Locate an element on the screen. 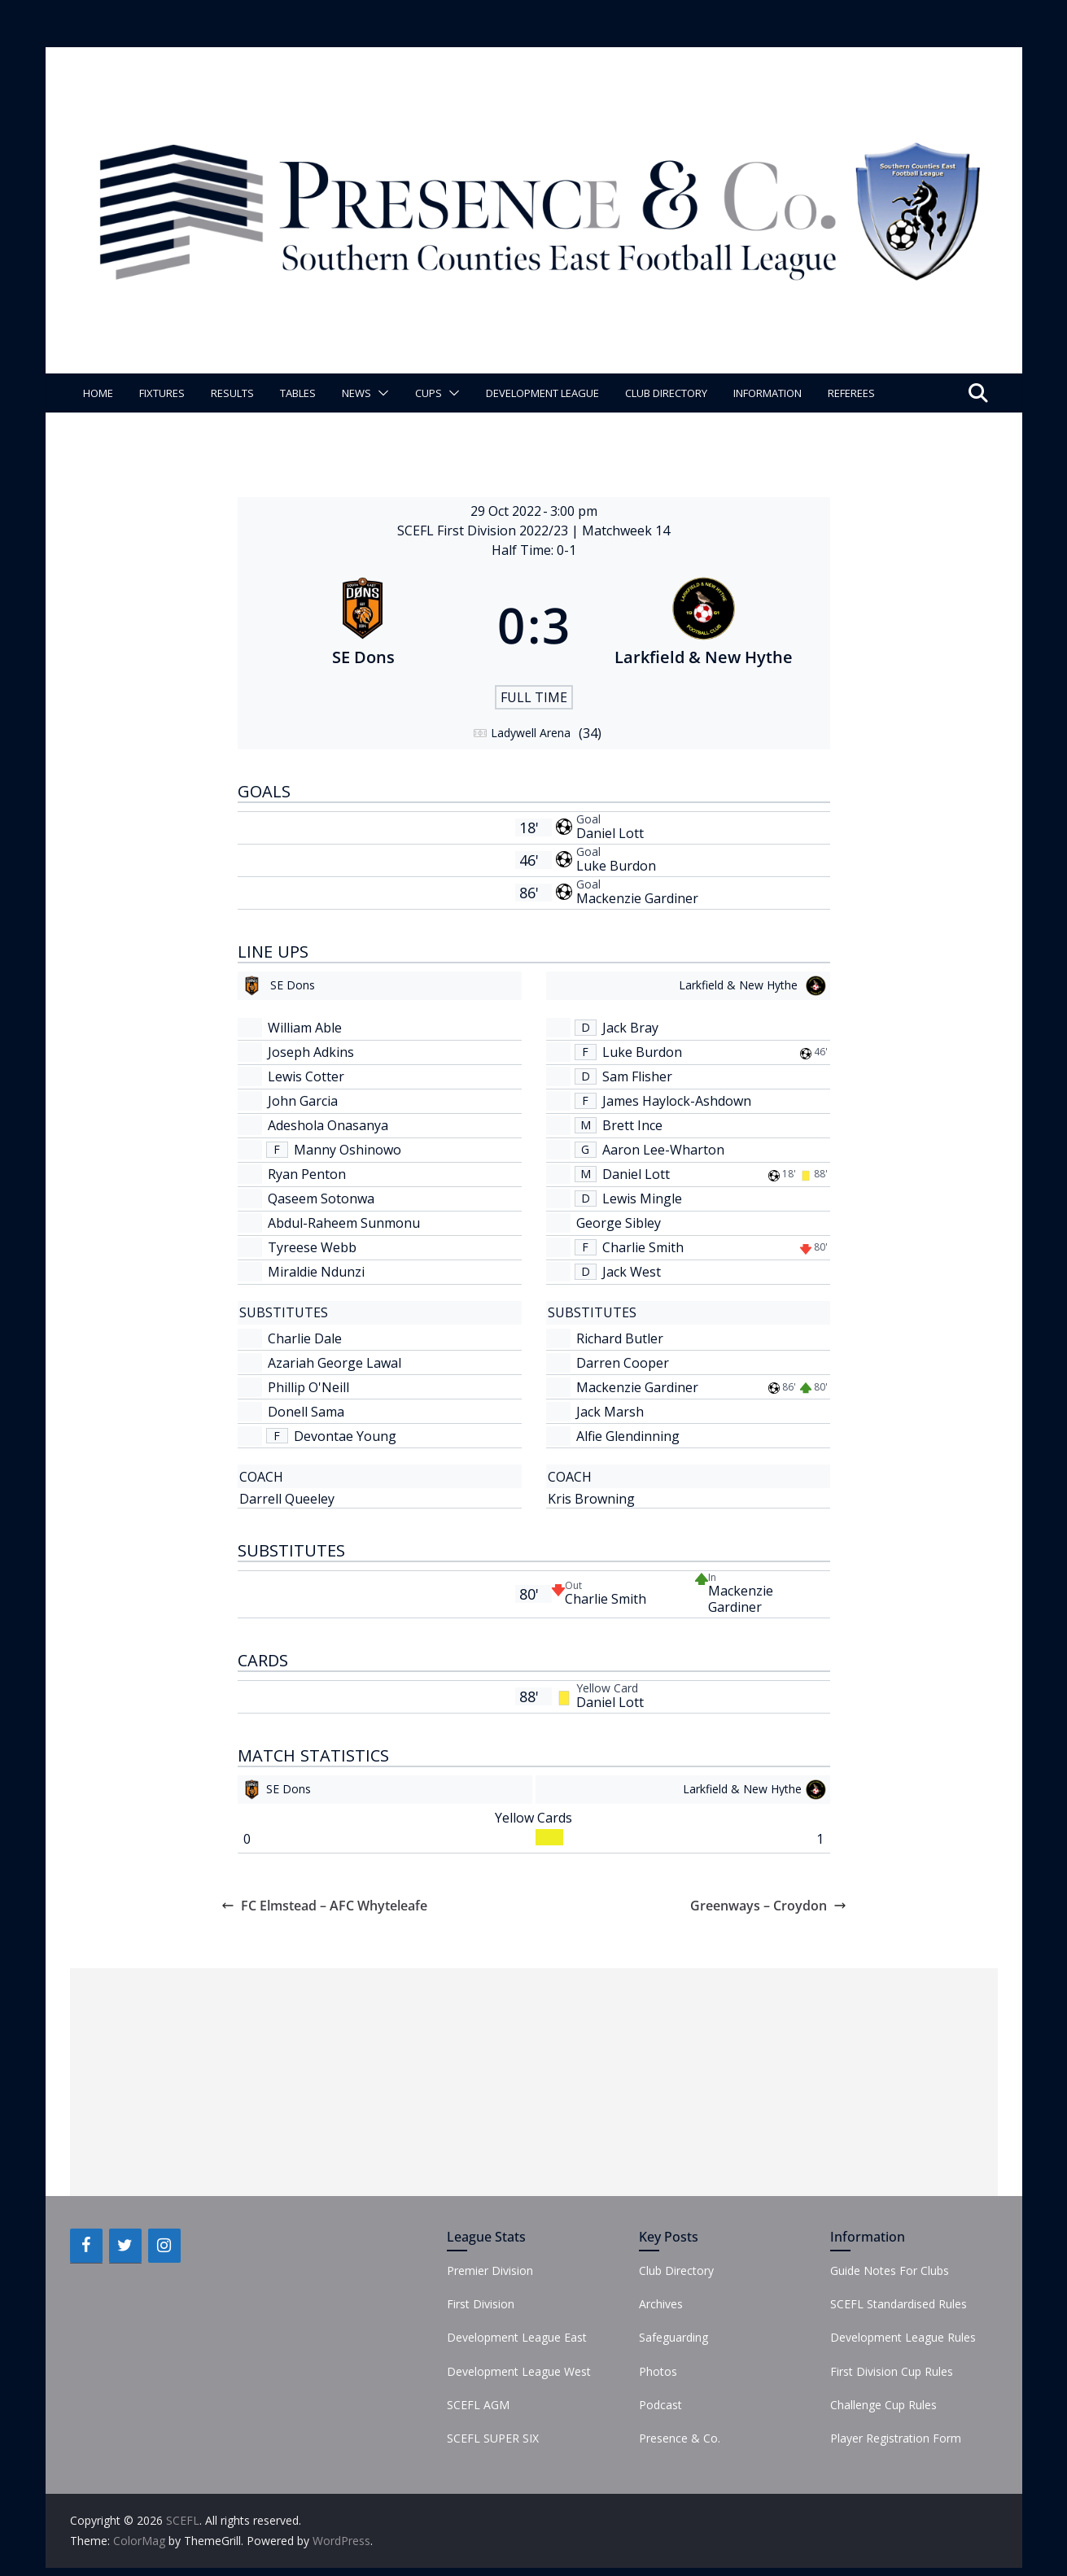  Kris Browning is located at coordinates (591, 1499).